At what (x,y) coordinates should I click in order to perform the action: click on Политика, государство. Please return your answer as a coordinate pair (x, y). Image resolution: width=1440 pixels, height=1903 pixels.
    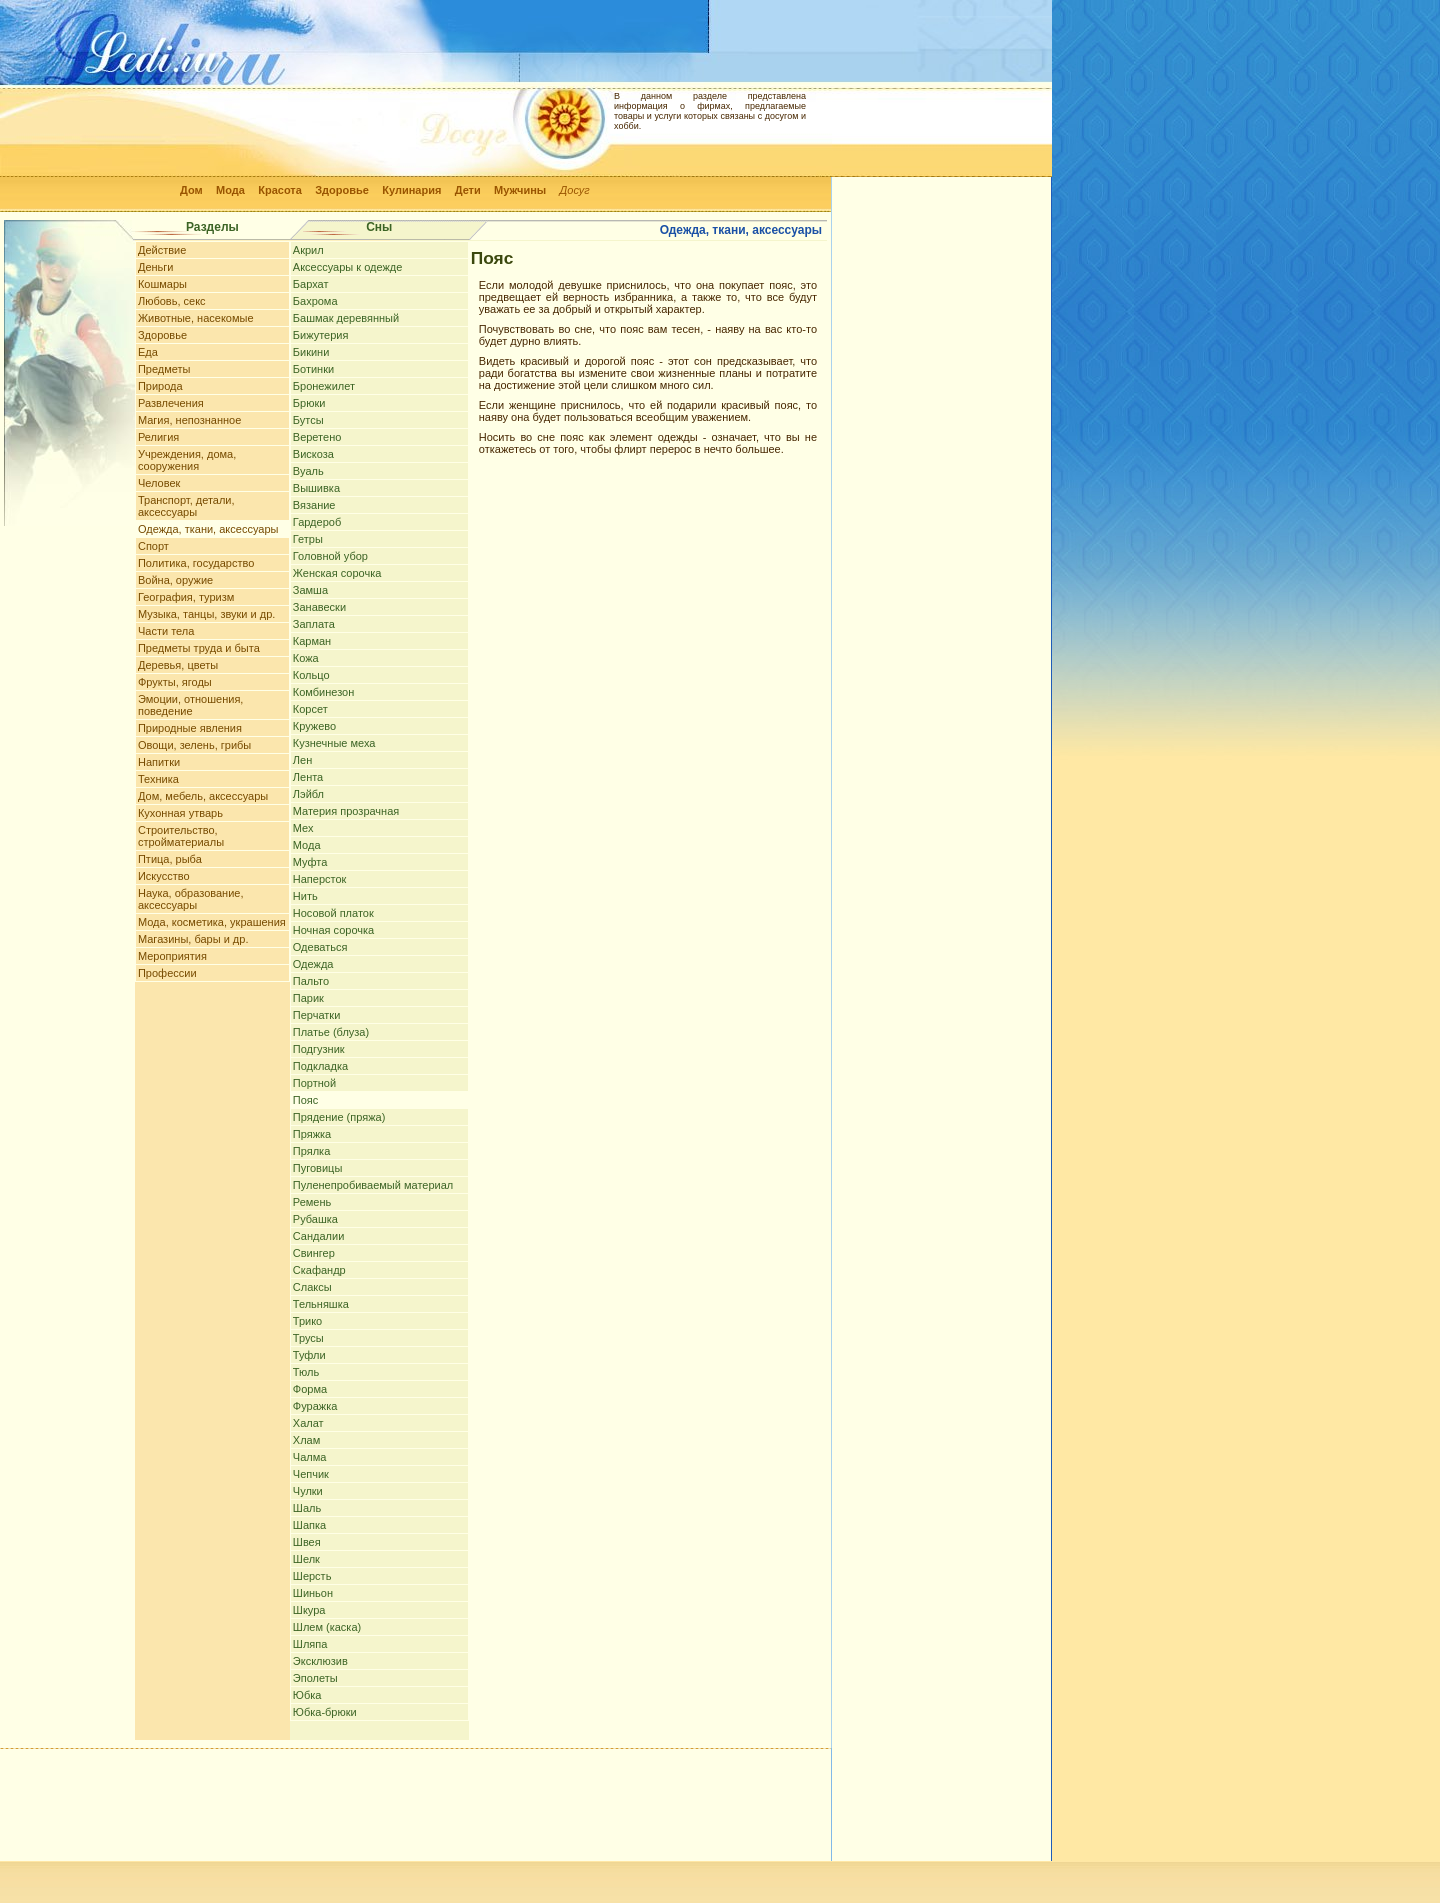
    Looking at the image, I should click on (196, 563).